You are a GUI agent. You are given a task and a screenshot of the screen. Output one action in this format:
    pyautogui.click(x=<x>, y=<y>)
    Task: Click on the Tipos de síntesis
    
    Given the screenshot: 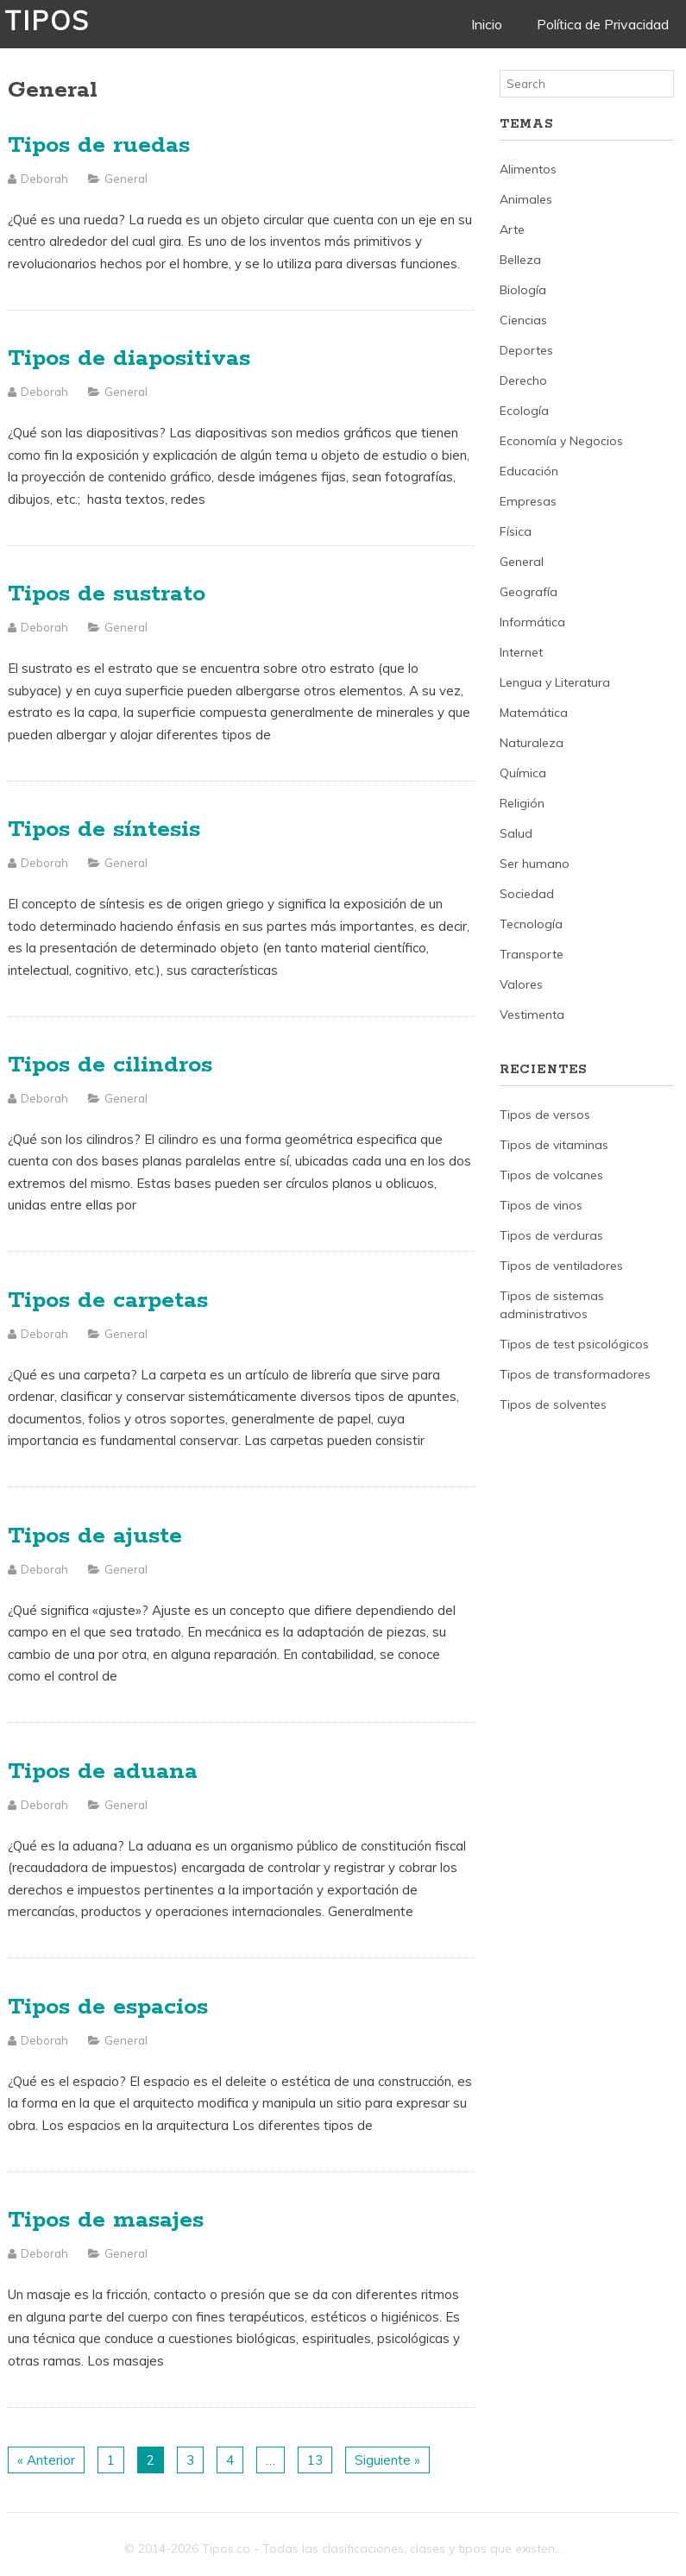 What is the action you would take?
    pyautogui.click(x=104, y=829)
    